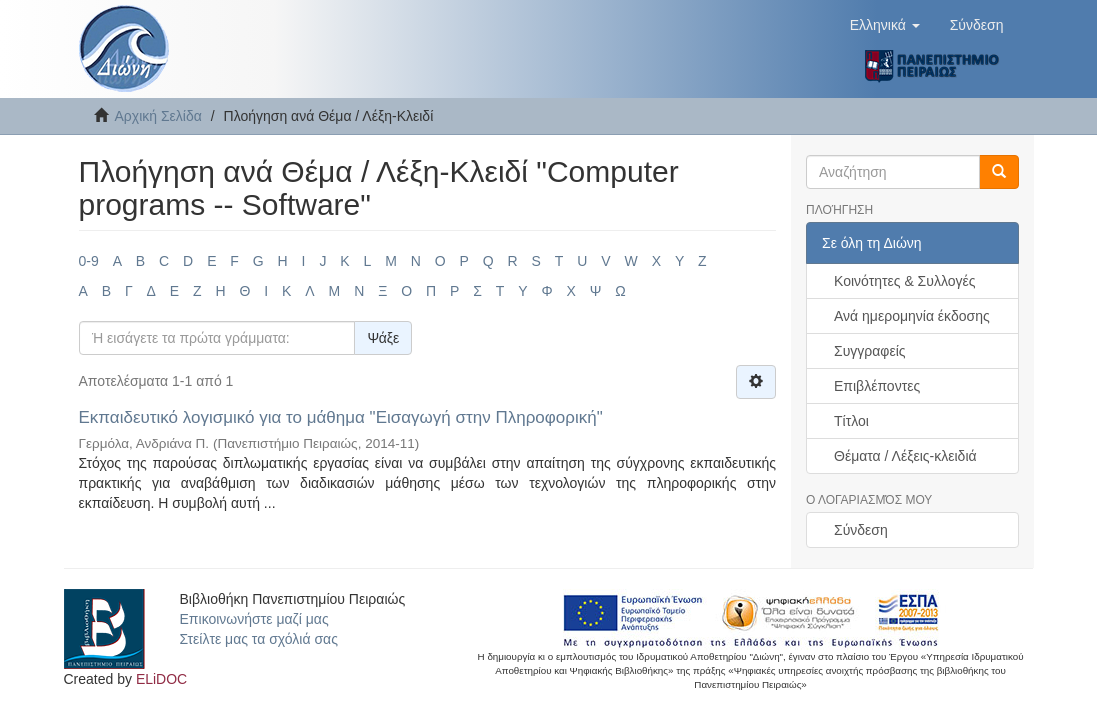 This screenshot has height=722, width=1097. What do you see at coordinates (905, 456) in the screenshot?
I see `Θέματα / Λέξεις-κλειδιά` at bounding box center [905, 456].